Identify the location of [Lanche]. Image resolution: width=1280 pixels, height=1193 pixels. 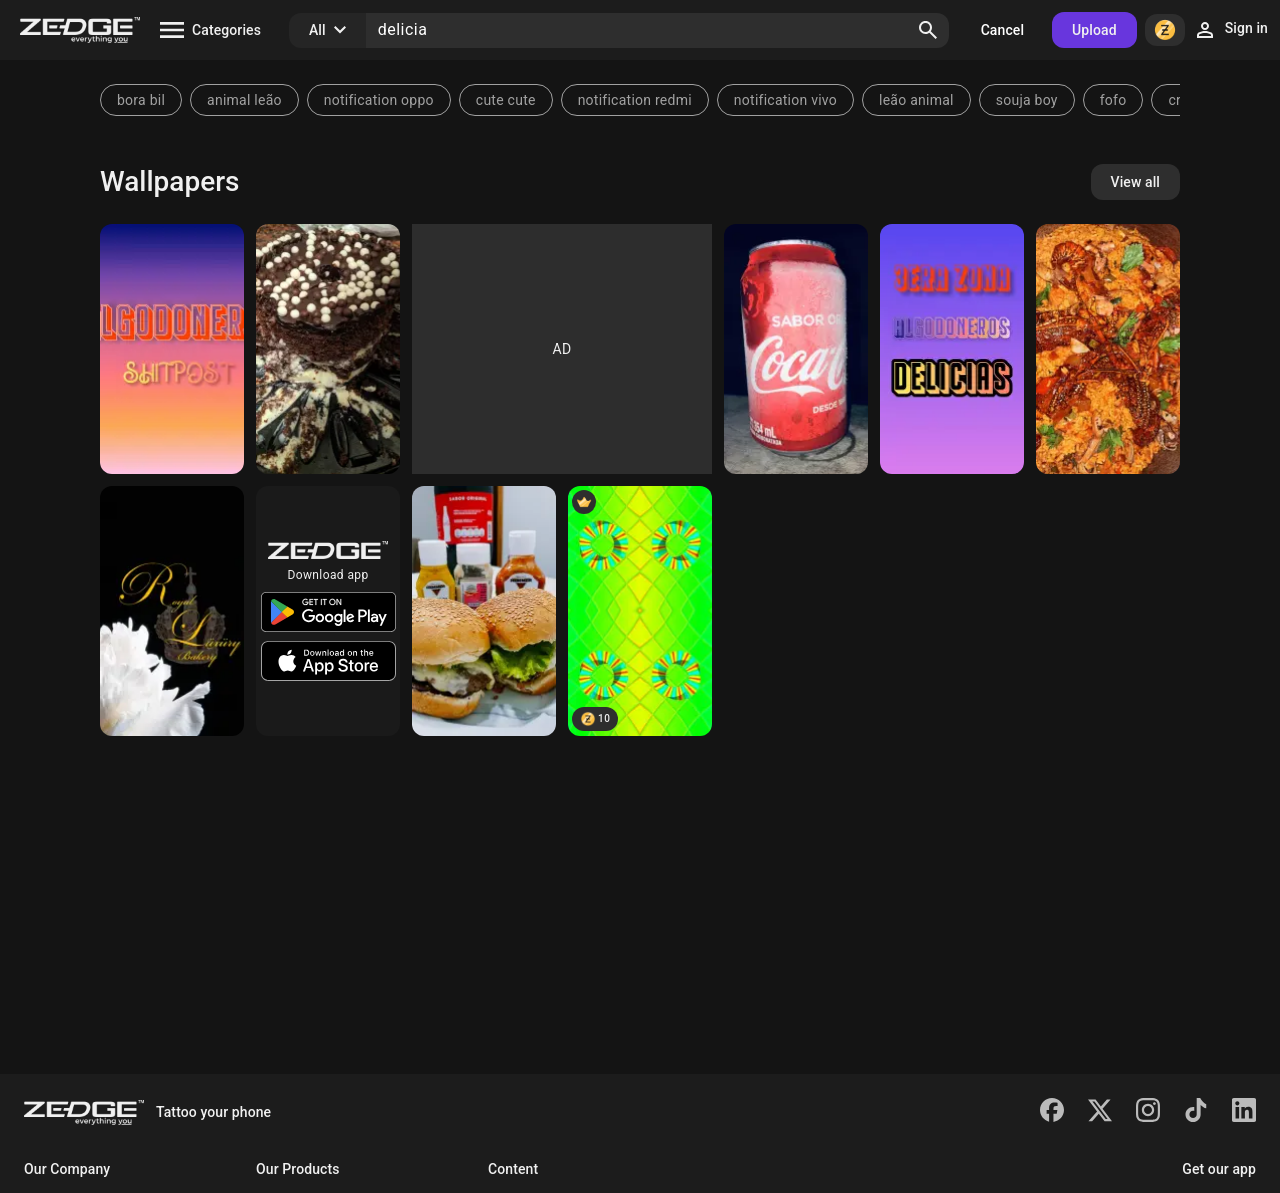
(484, 611).